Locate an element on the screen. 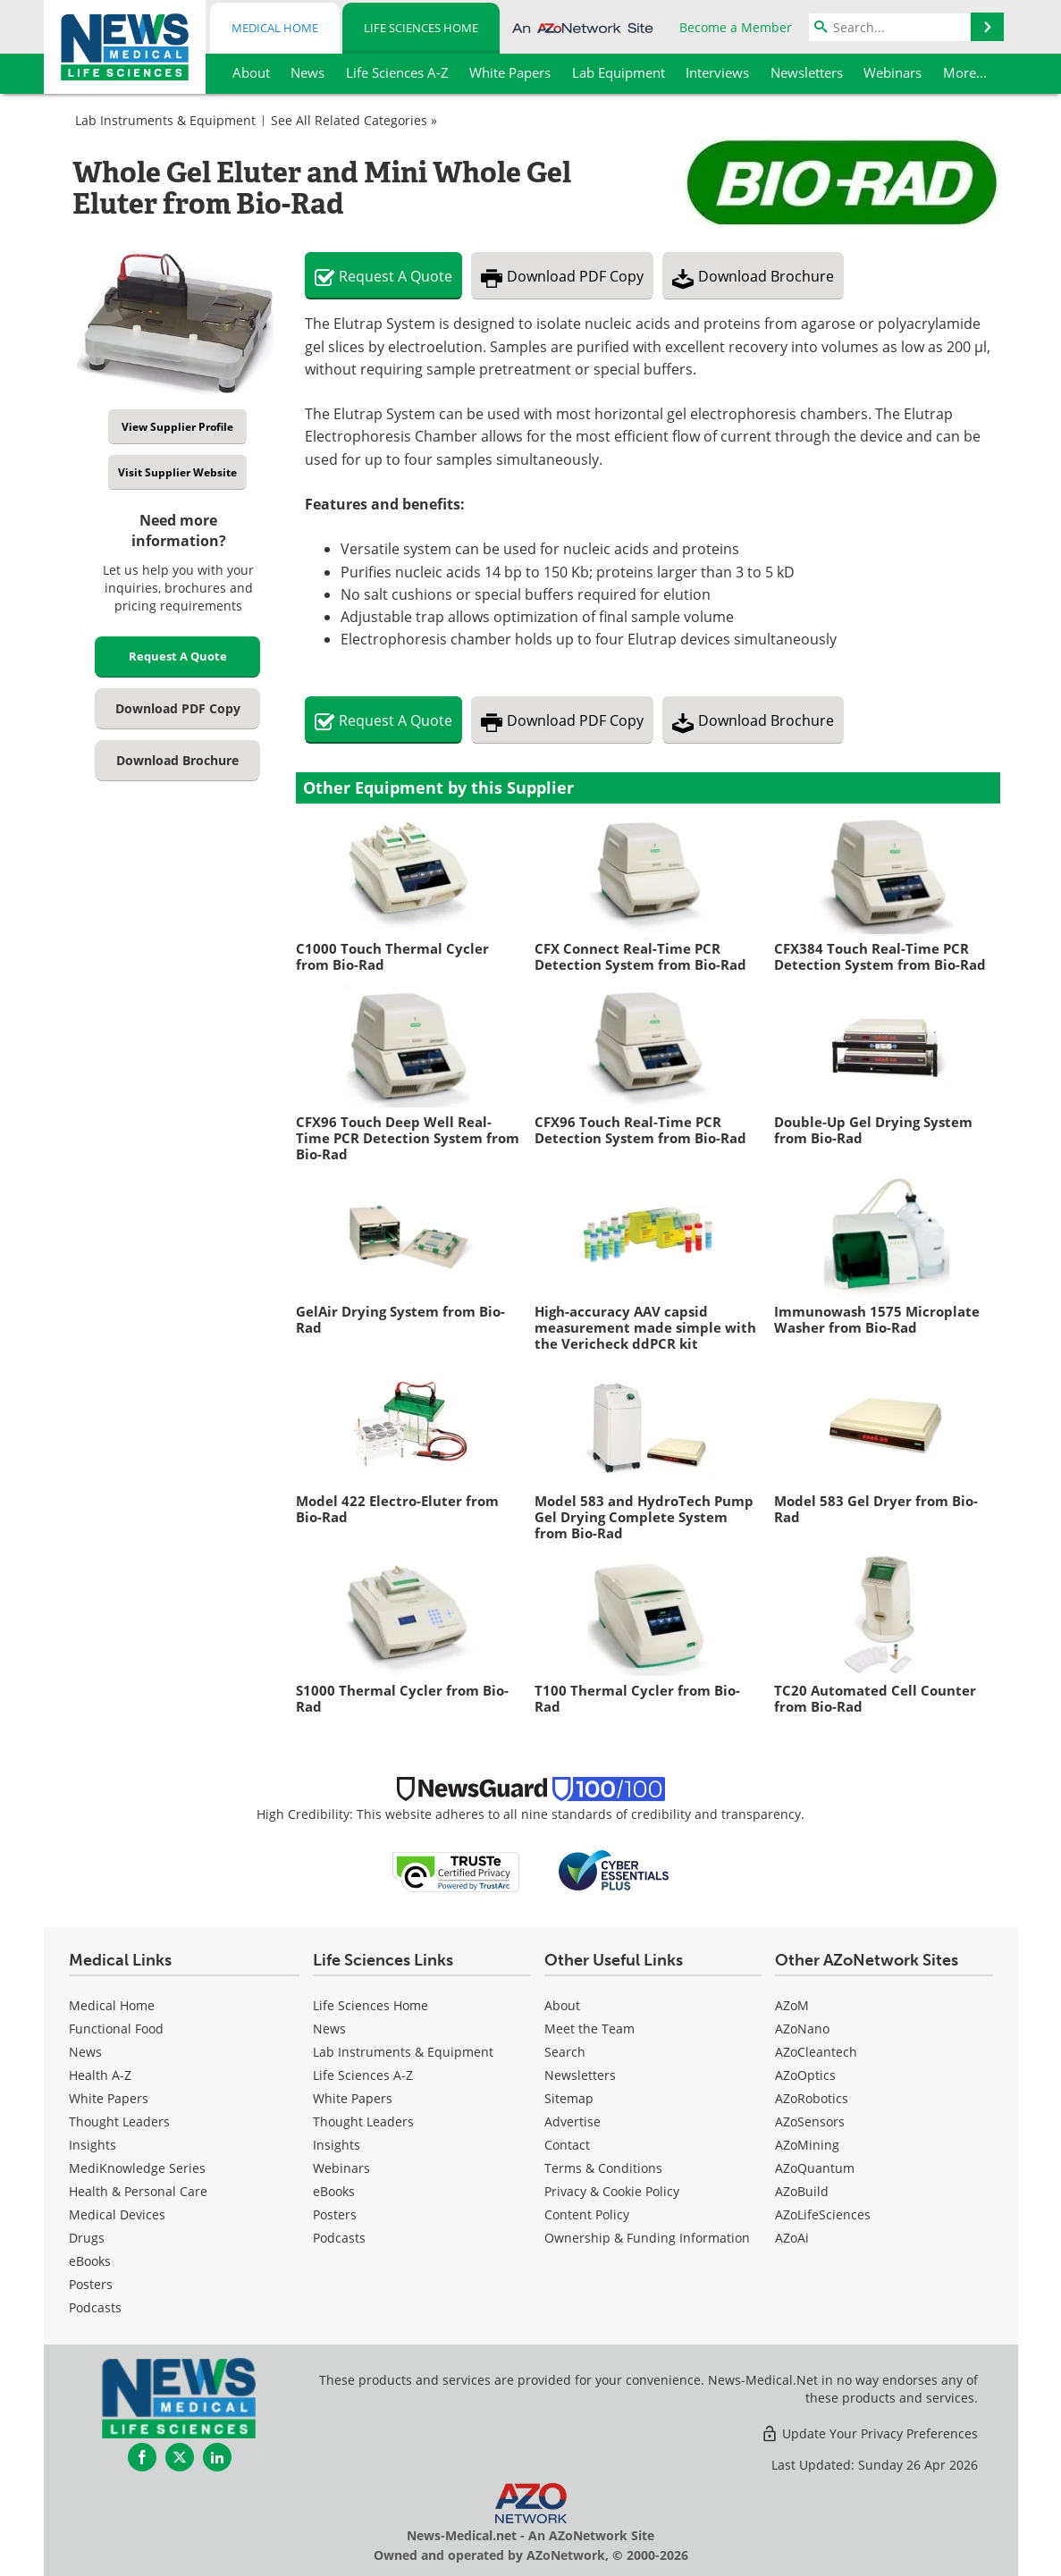 This screenshot has width=1061, height=2576. AZoCleantech is located at coordinates (816, 2051).